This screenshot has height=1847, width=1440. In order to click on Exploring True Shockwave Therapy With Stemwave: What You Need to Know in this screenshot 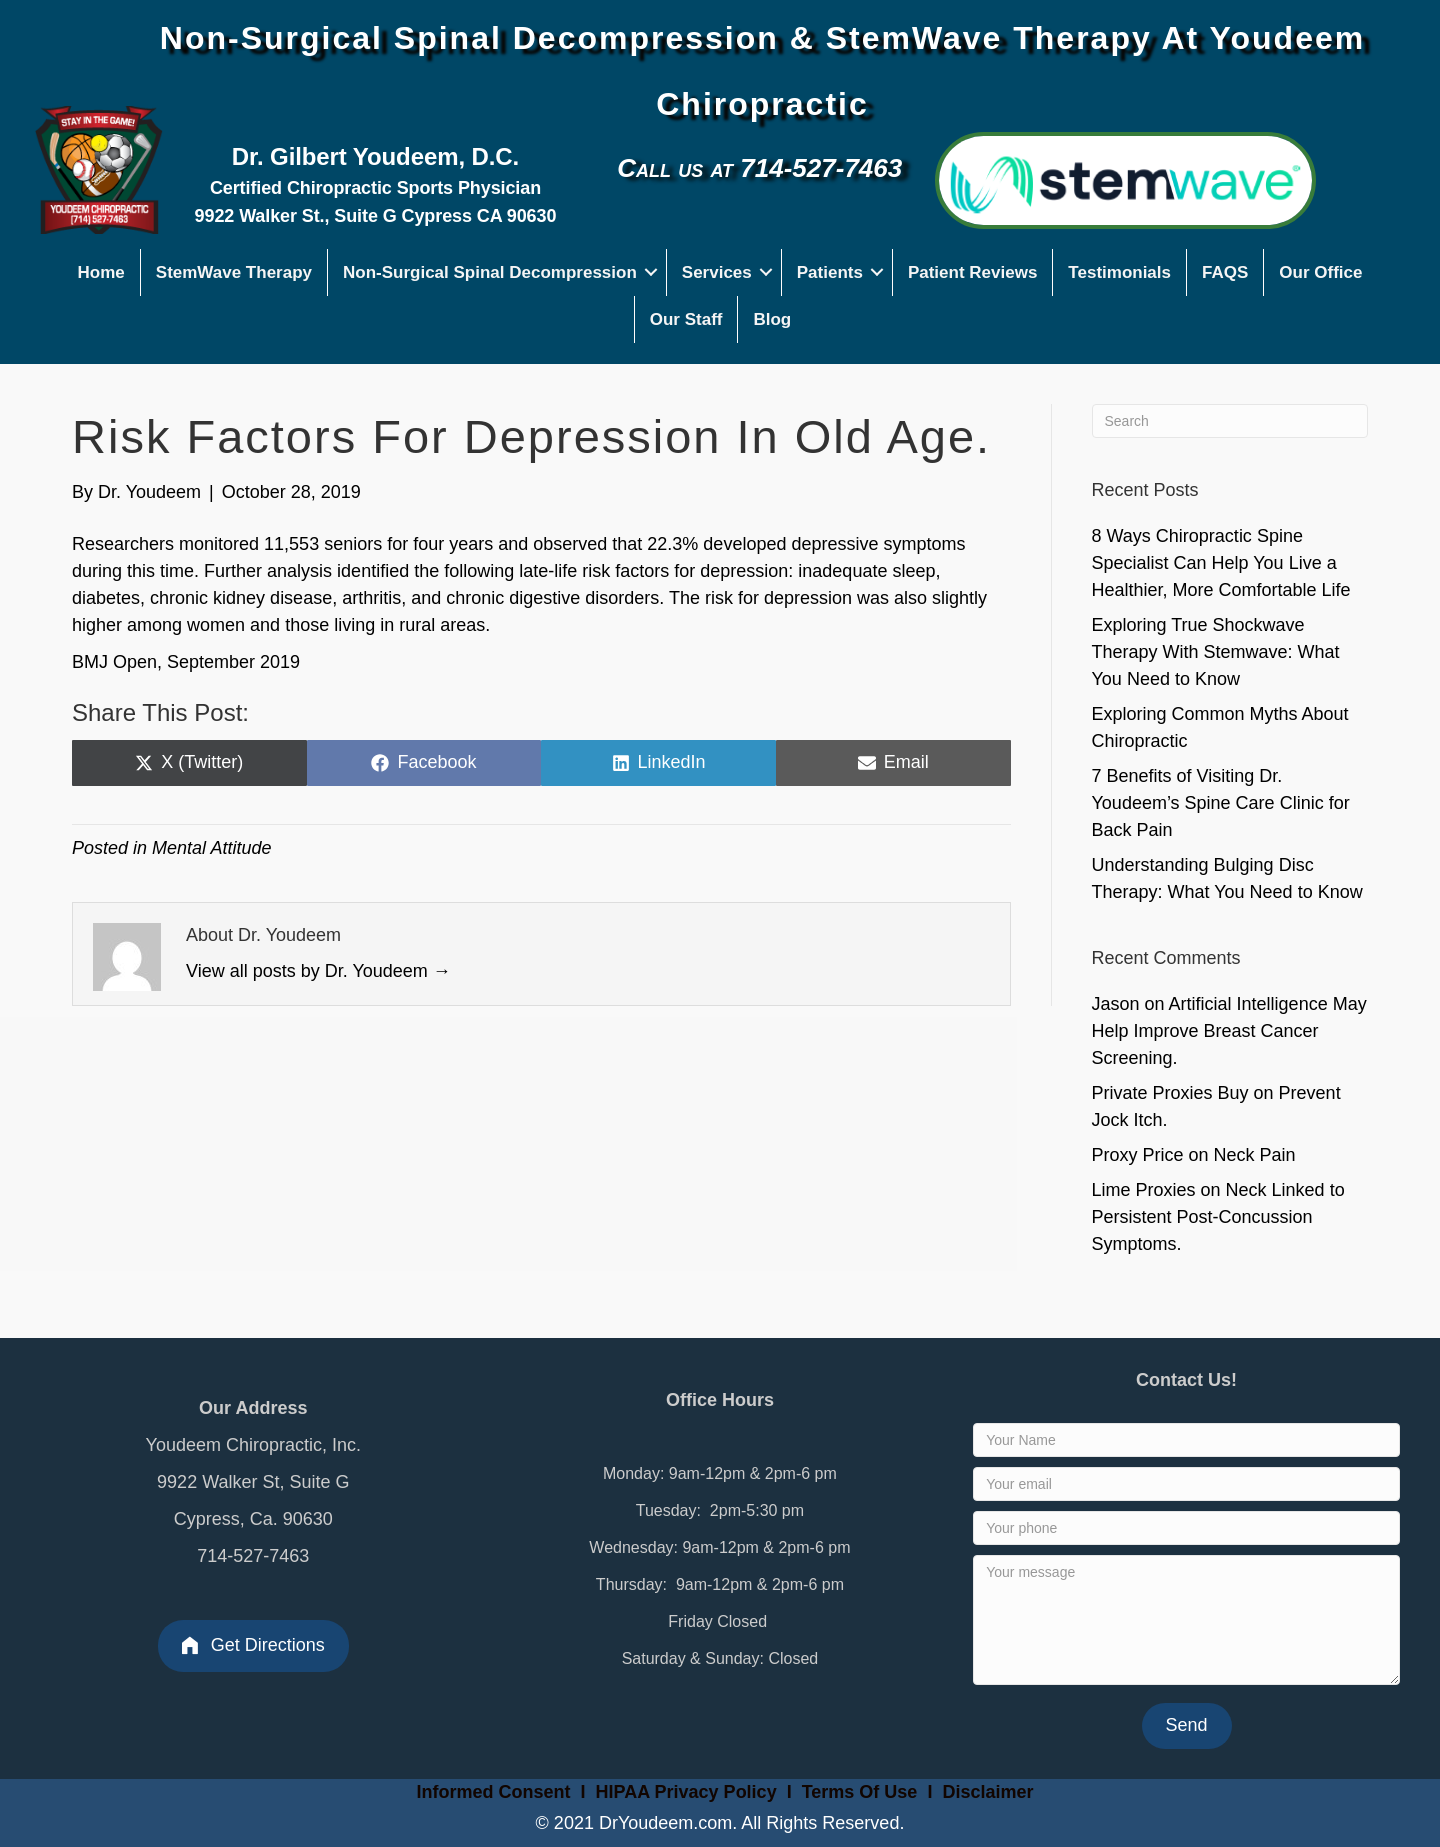, I will do `click(1216, 652)`.